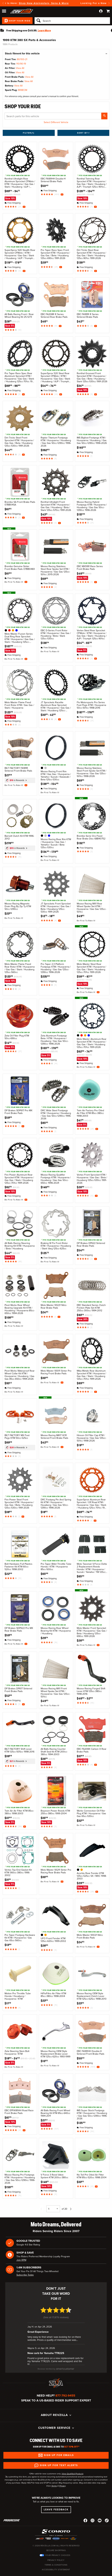  Describe the element at coordinates (41, 2208) in the screenshot. I see `[Previous page]` at that location.